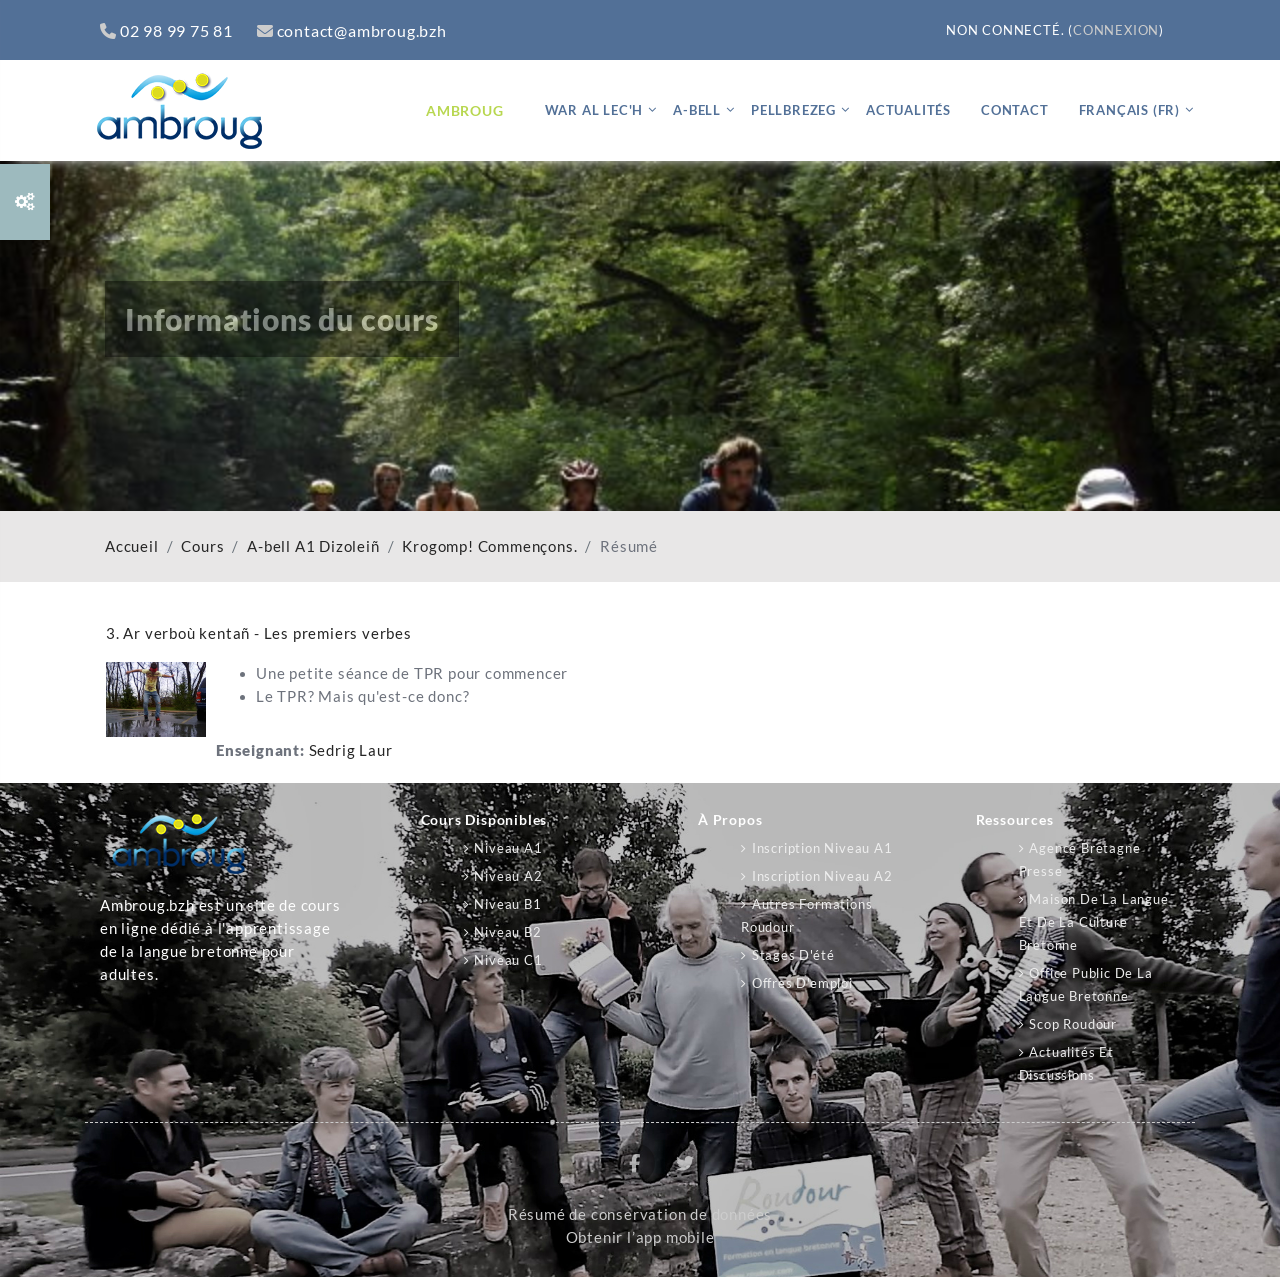 Image resolution: width=1280 pixels, height=1277 pixels. Describe the element at coordinates (202, 546) in the screenshot. I see `Cours` at that location.